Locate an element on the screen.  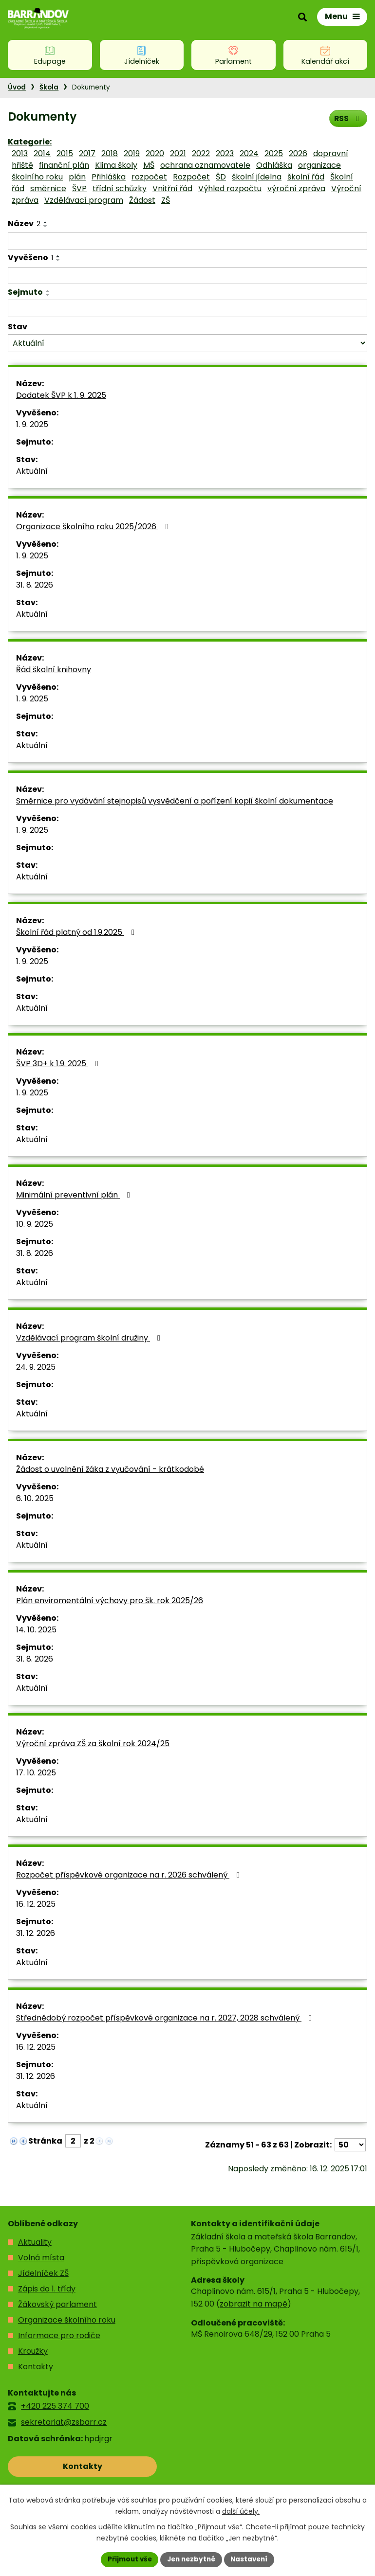
24. 9. 2025 is located at coordinates (36, 1367).